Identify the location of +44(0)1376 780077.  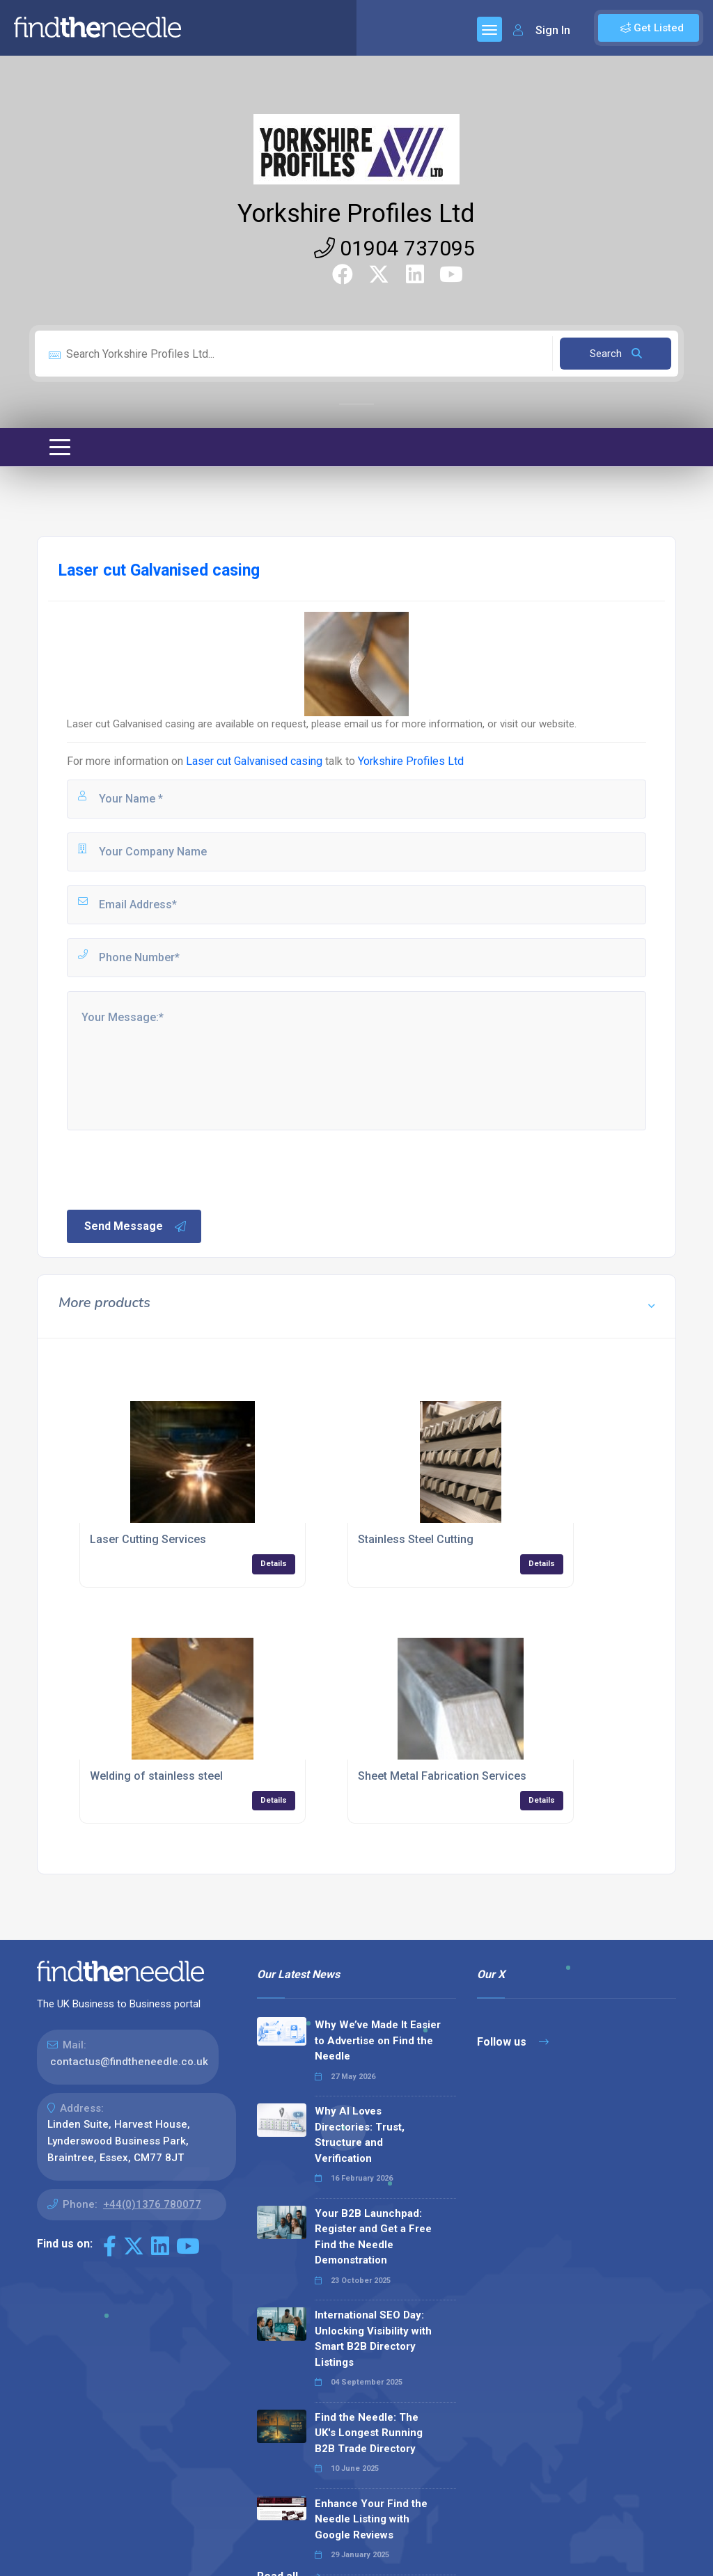
(152, 2204).